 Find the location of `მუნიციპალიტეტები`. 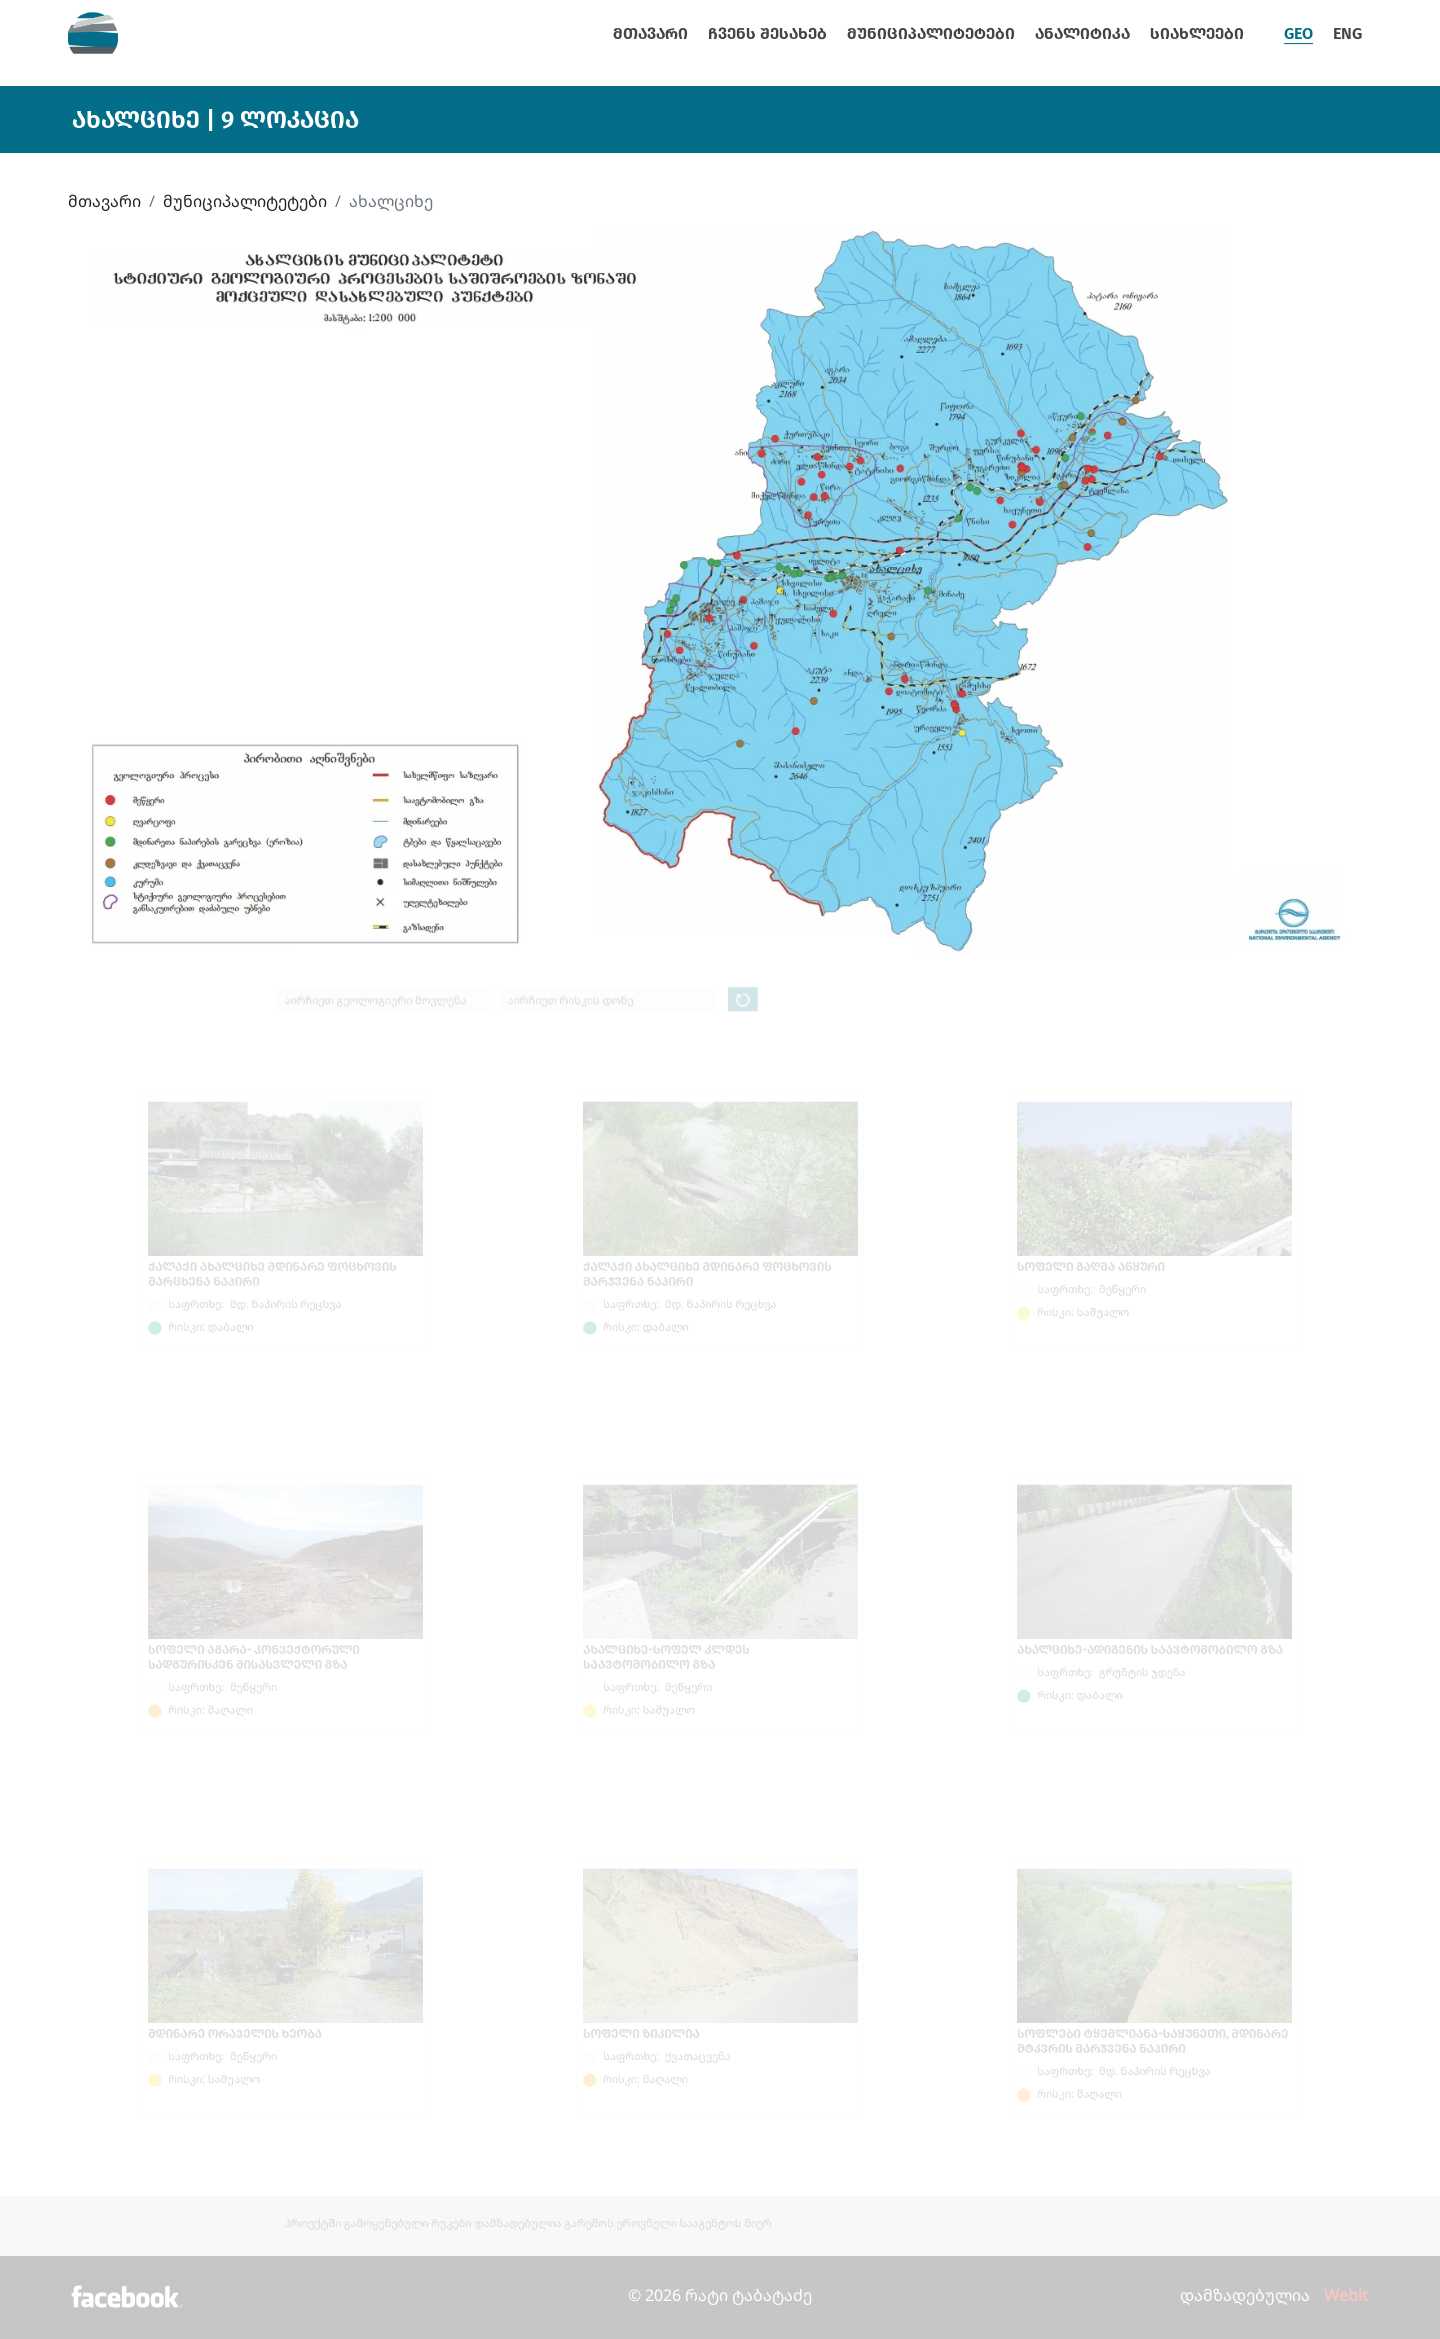

მუნიციპალიტეტები is located at coordinates (931, 33).